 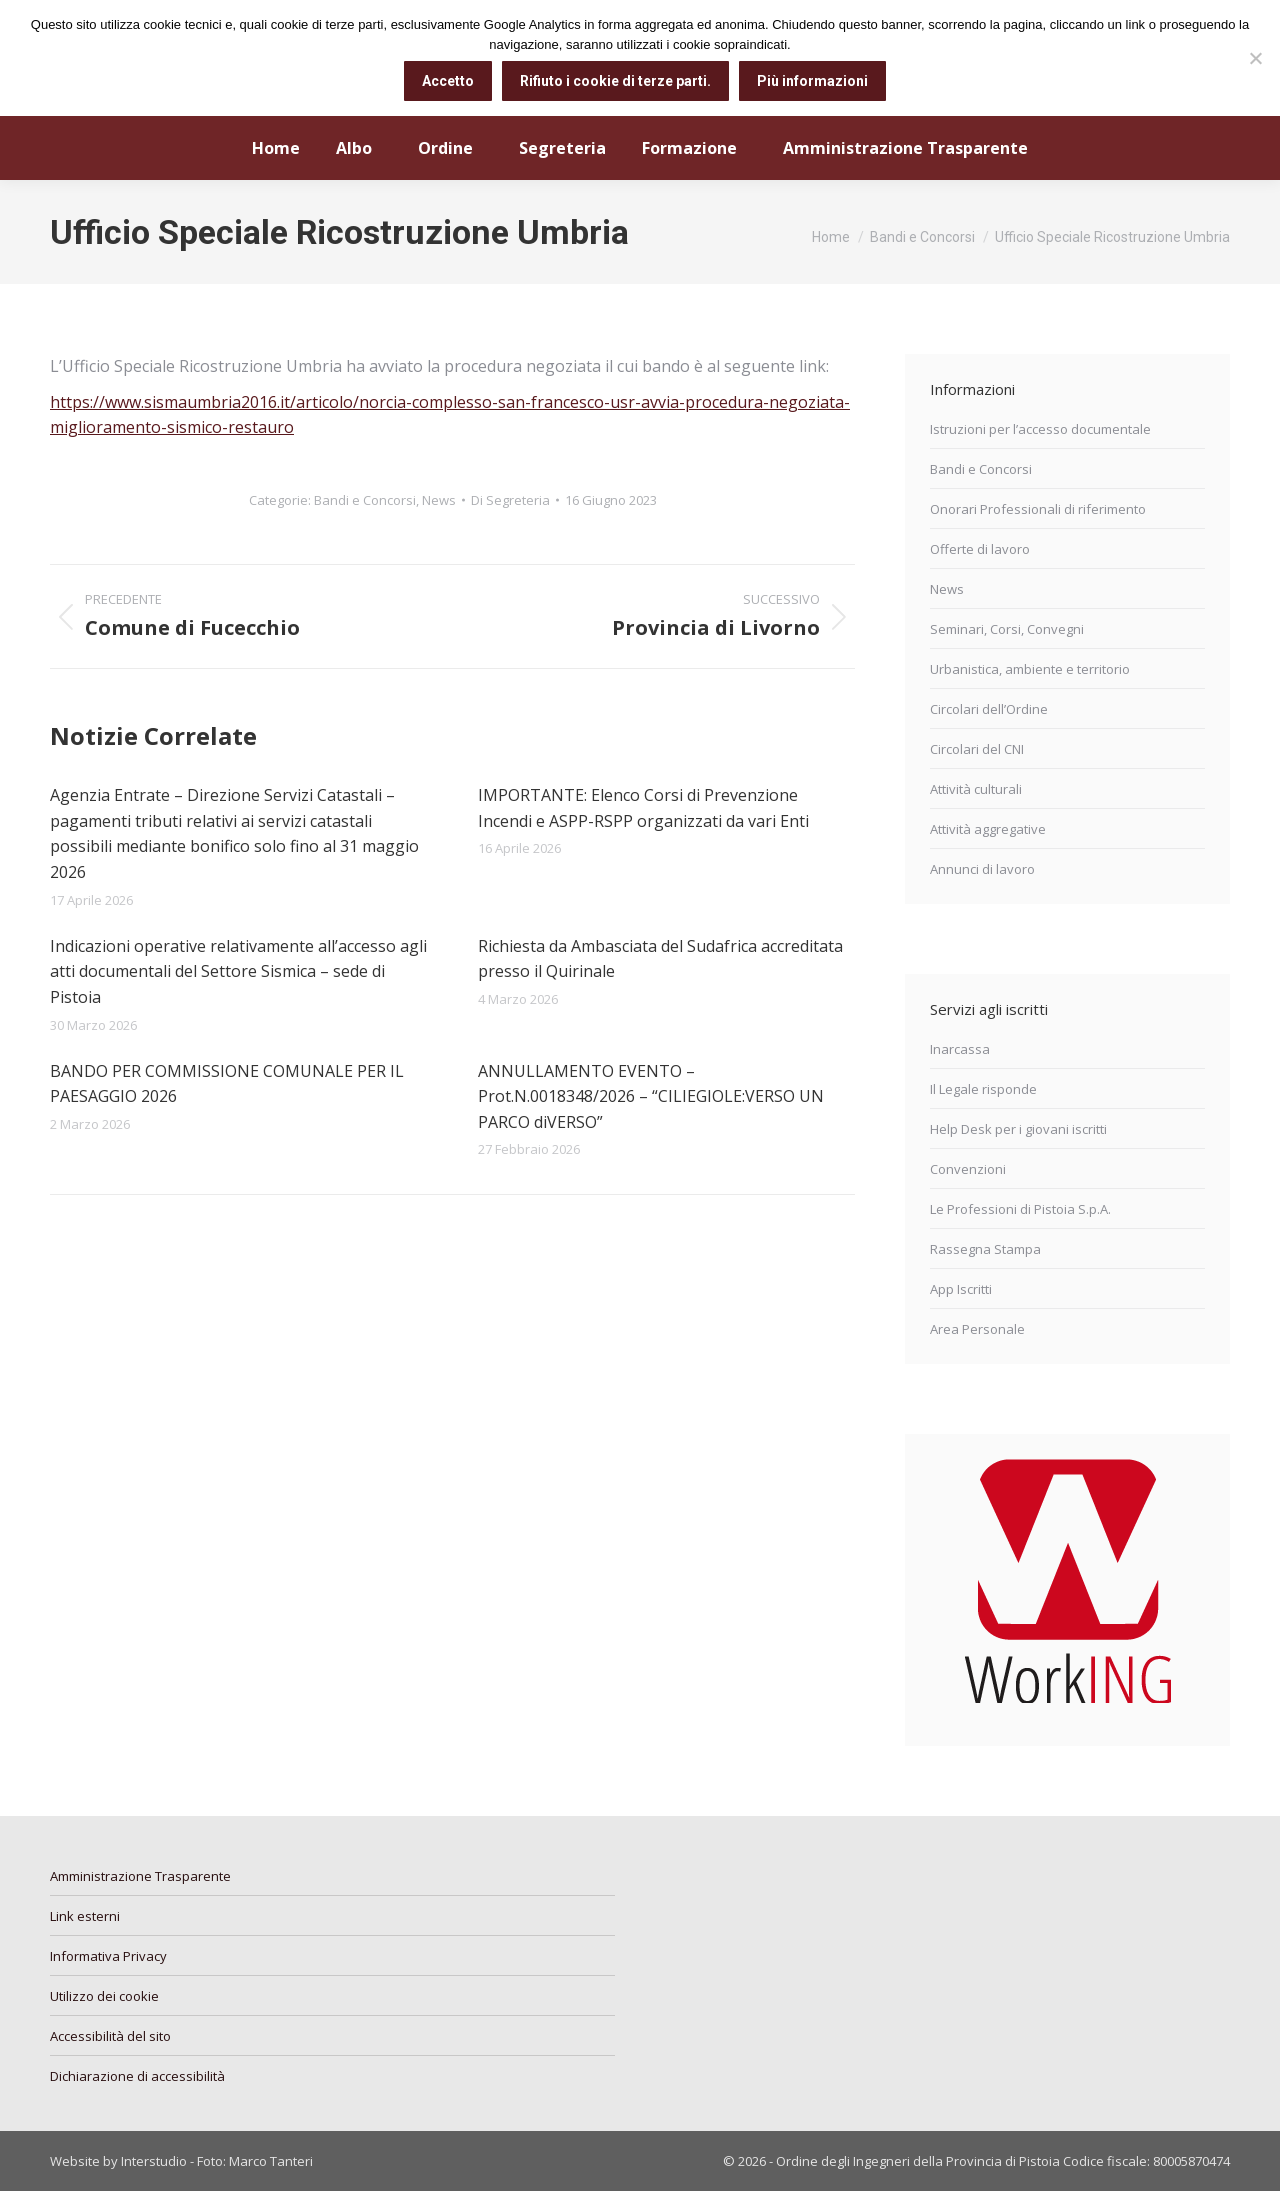 What do you see at coordinates (977, 749) in the screenshot?
I see `Circolari del CNI` at bounding box center [977, 749].